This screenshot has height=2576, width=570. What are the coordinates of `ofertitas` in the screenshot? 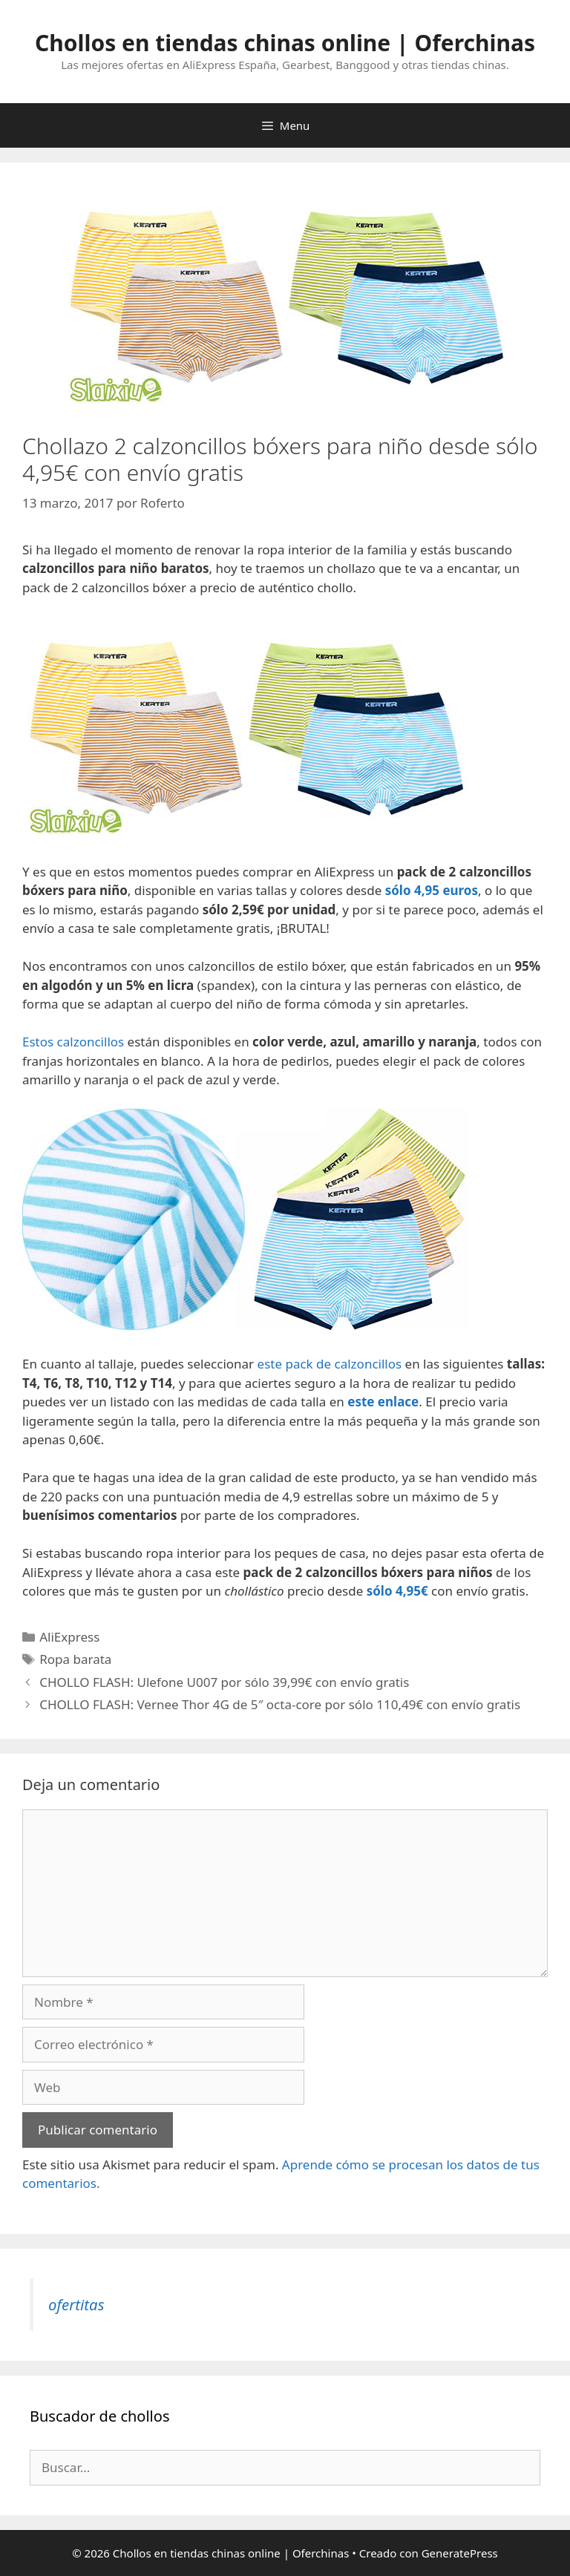 It's located at (76, 2304).